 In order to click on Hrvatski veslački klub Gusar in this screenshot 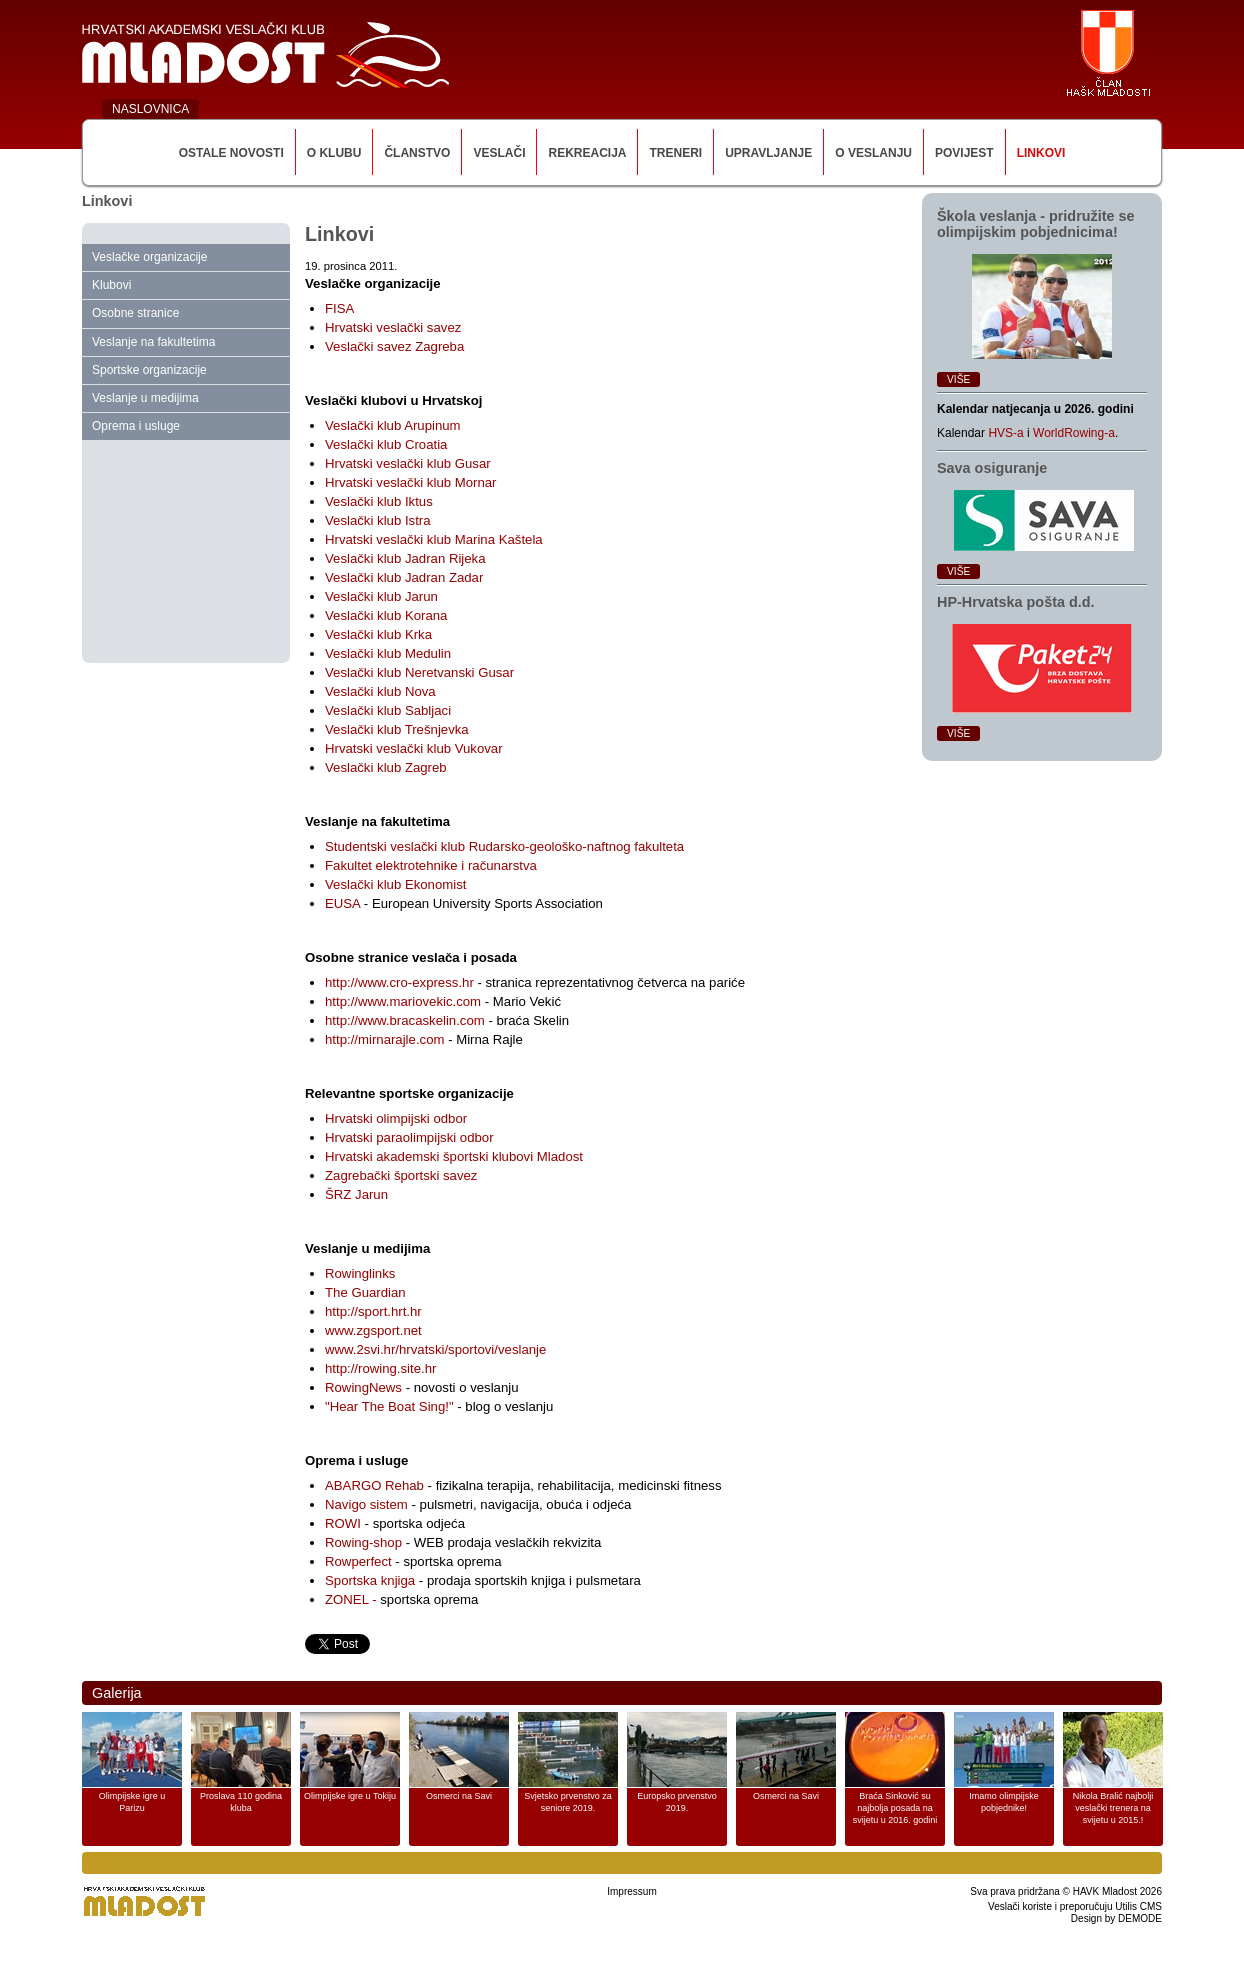, I will do `click(408, 463)`.